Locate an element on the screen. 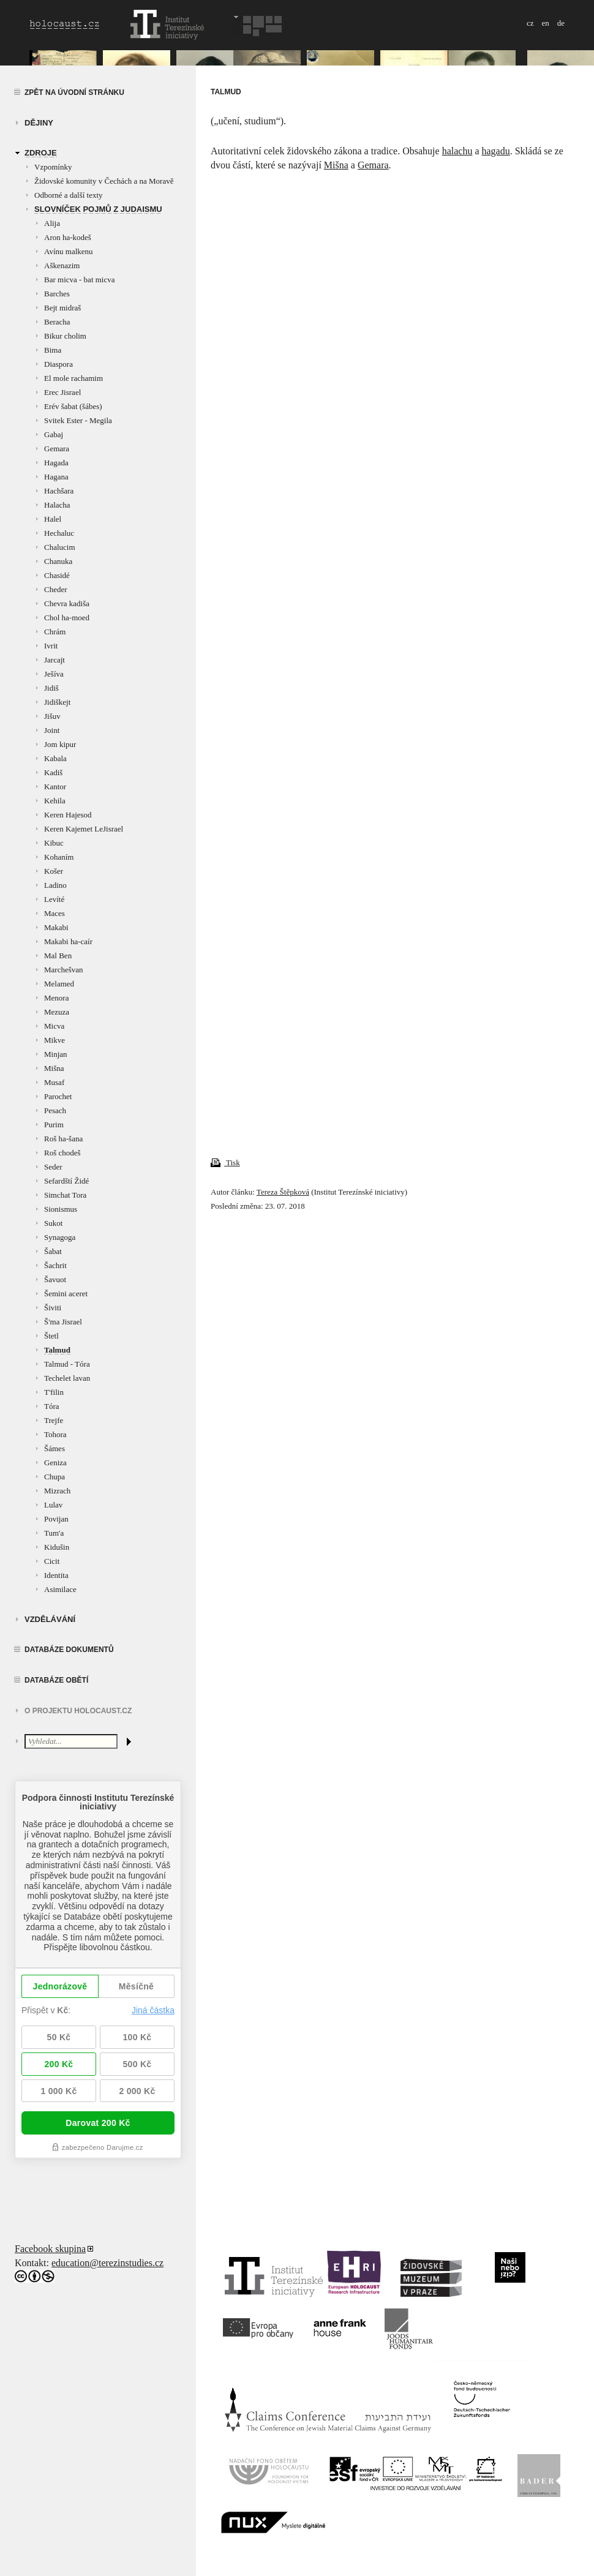 Image resolution: width=594 pixels, height=2576 pixels. Purim is located at coordinates (54, 1124).